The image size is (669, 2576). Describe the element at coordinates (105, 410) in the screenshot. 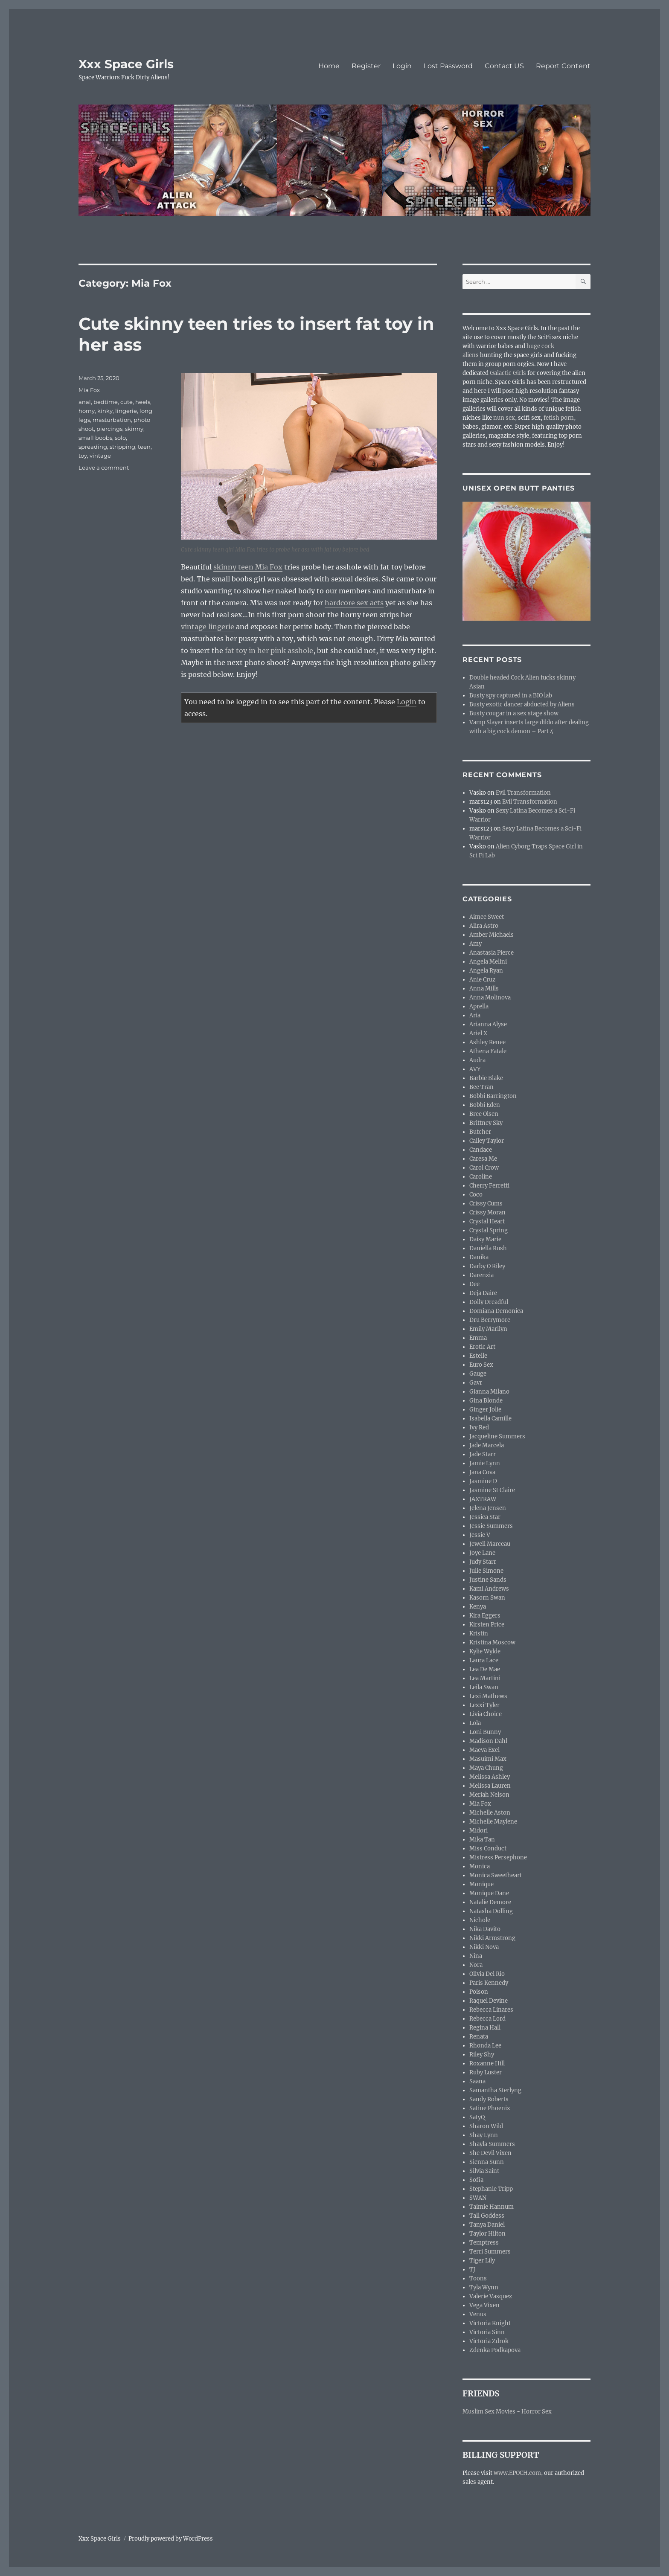

I see `kinky` at that location.